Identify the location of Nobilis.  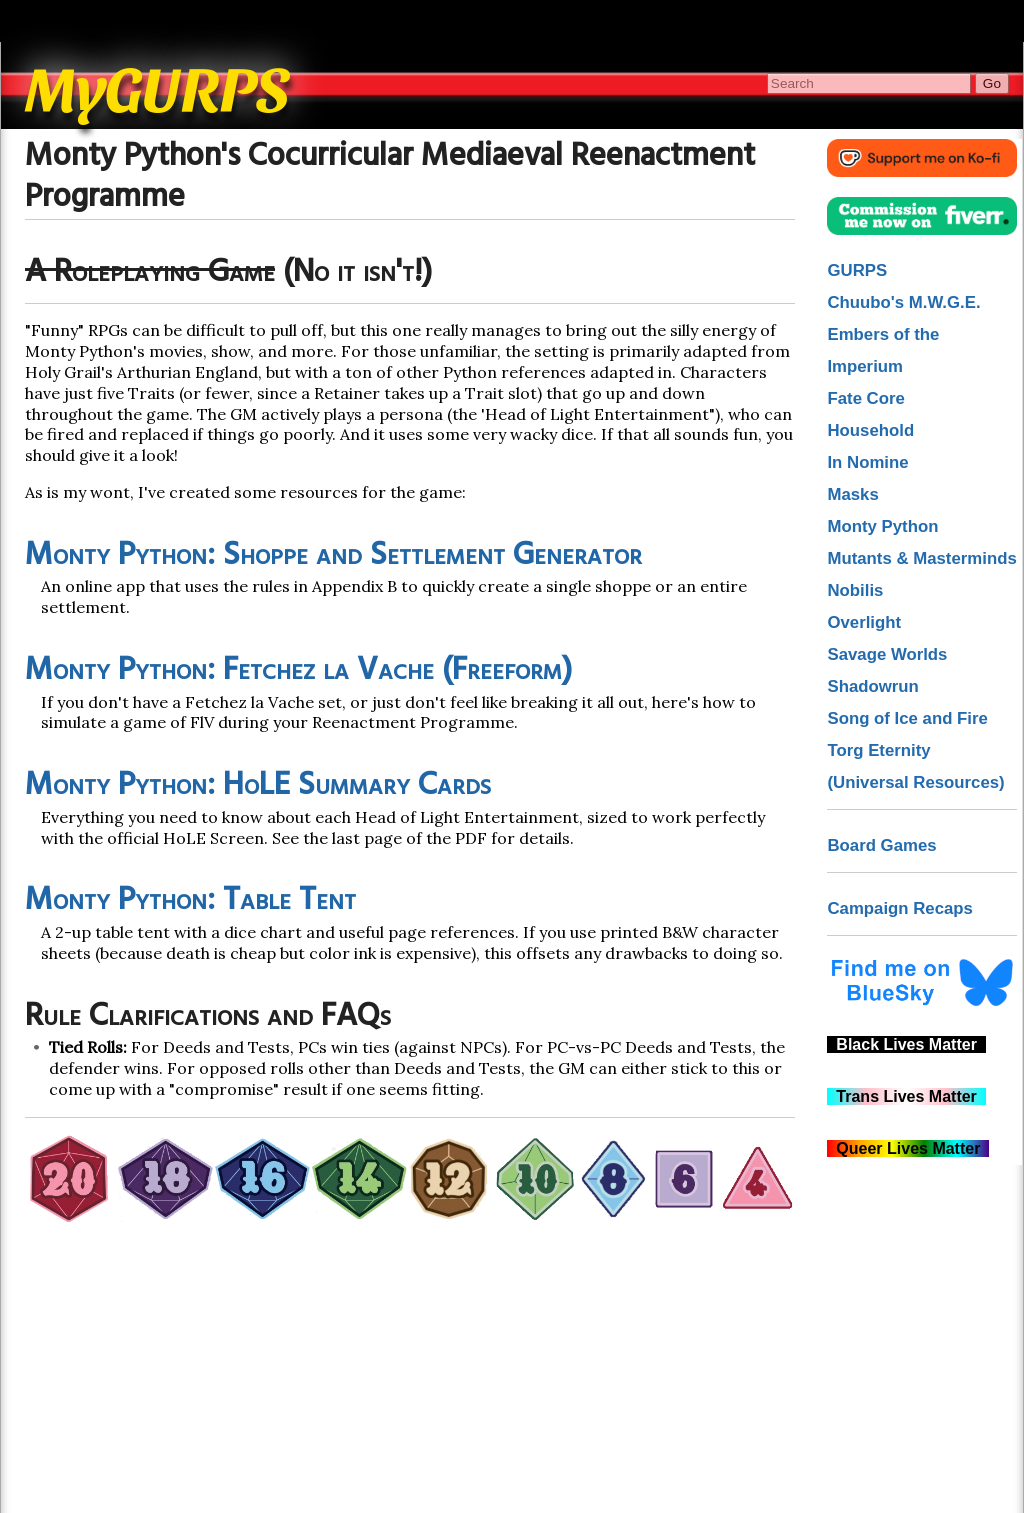
(855, 590).